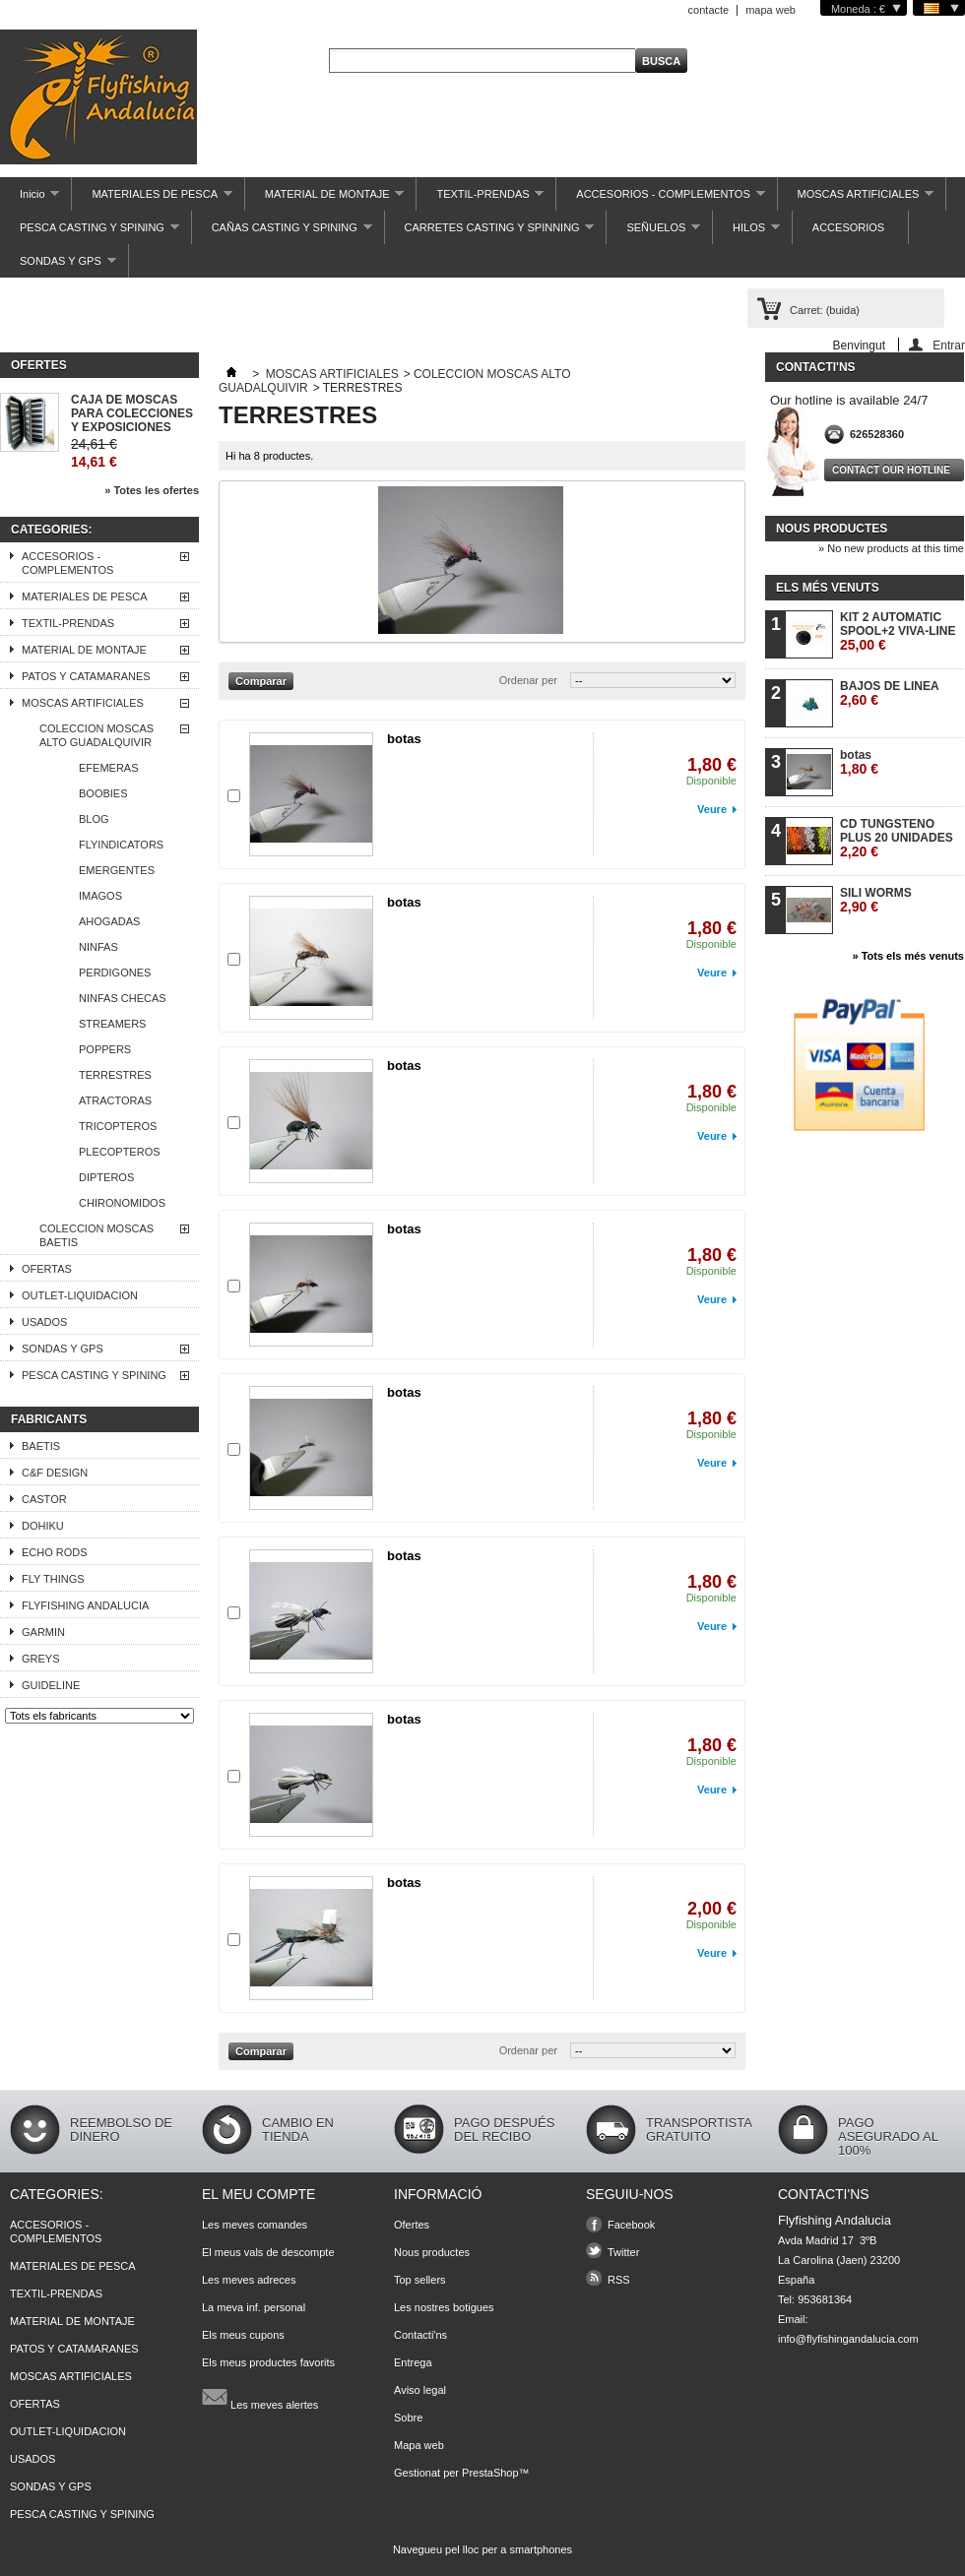  What do you see at coordinates (490, 232) in the screenshot?
I see `CARRETES CASTING Y SPINNING` at bounding box center [490, 232].